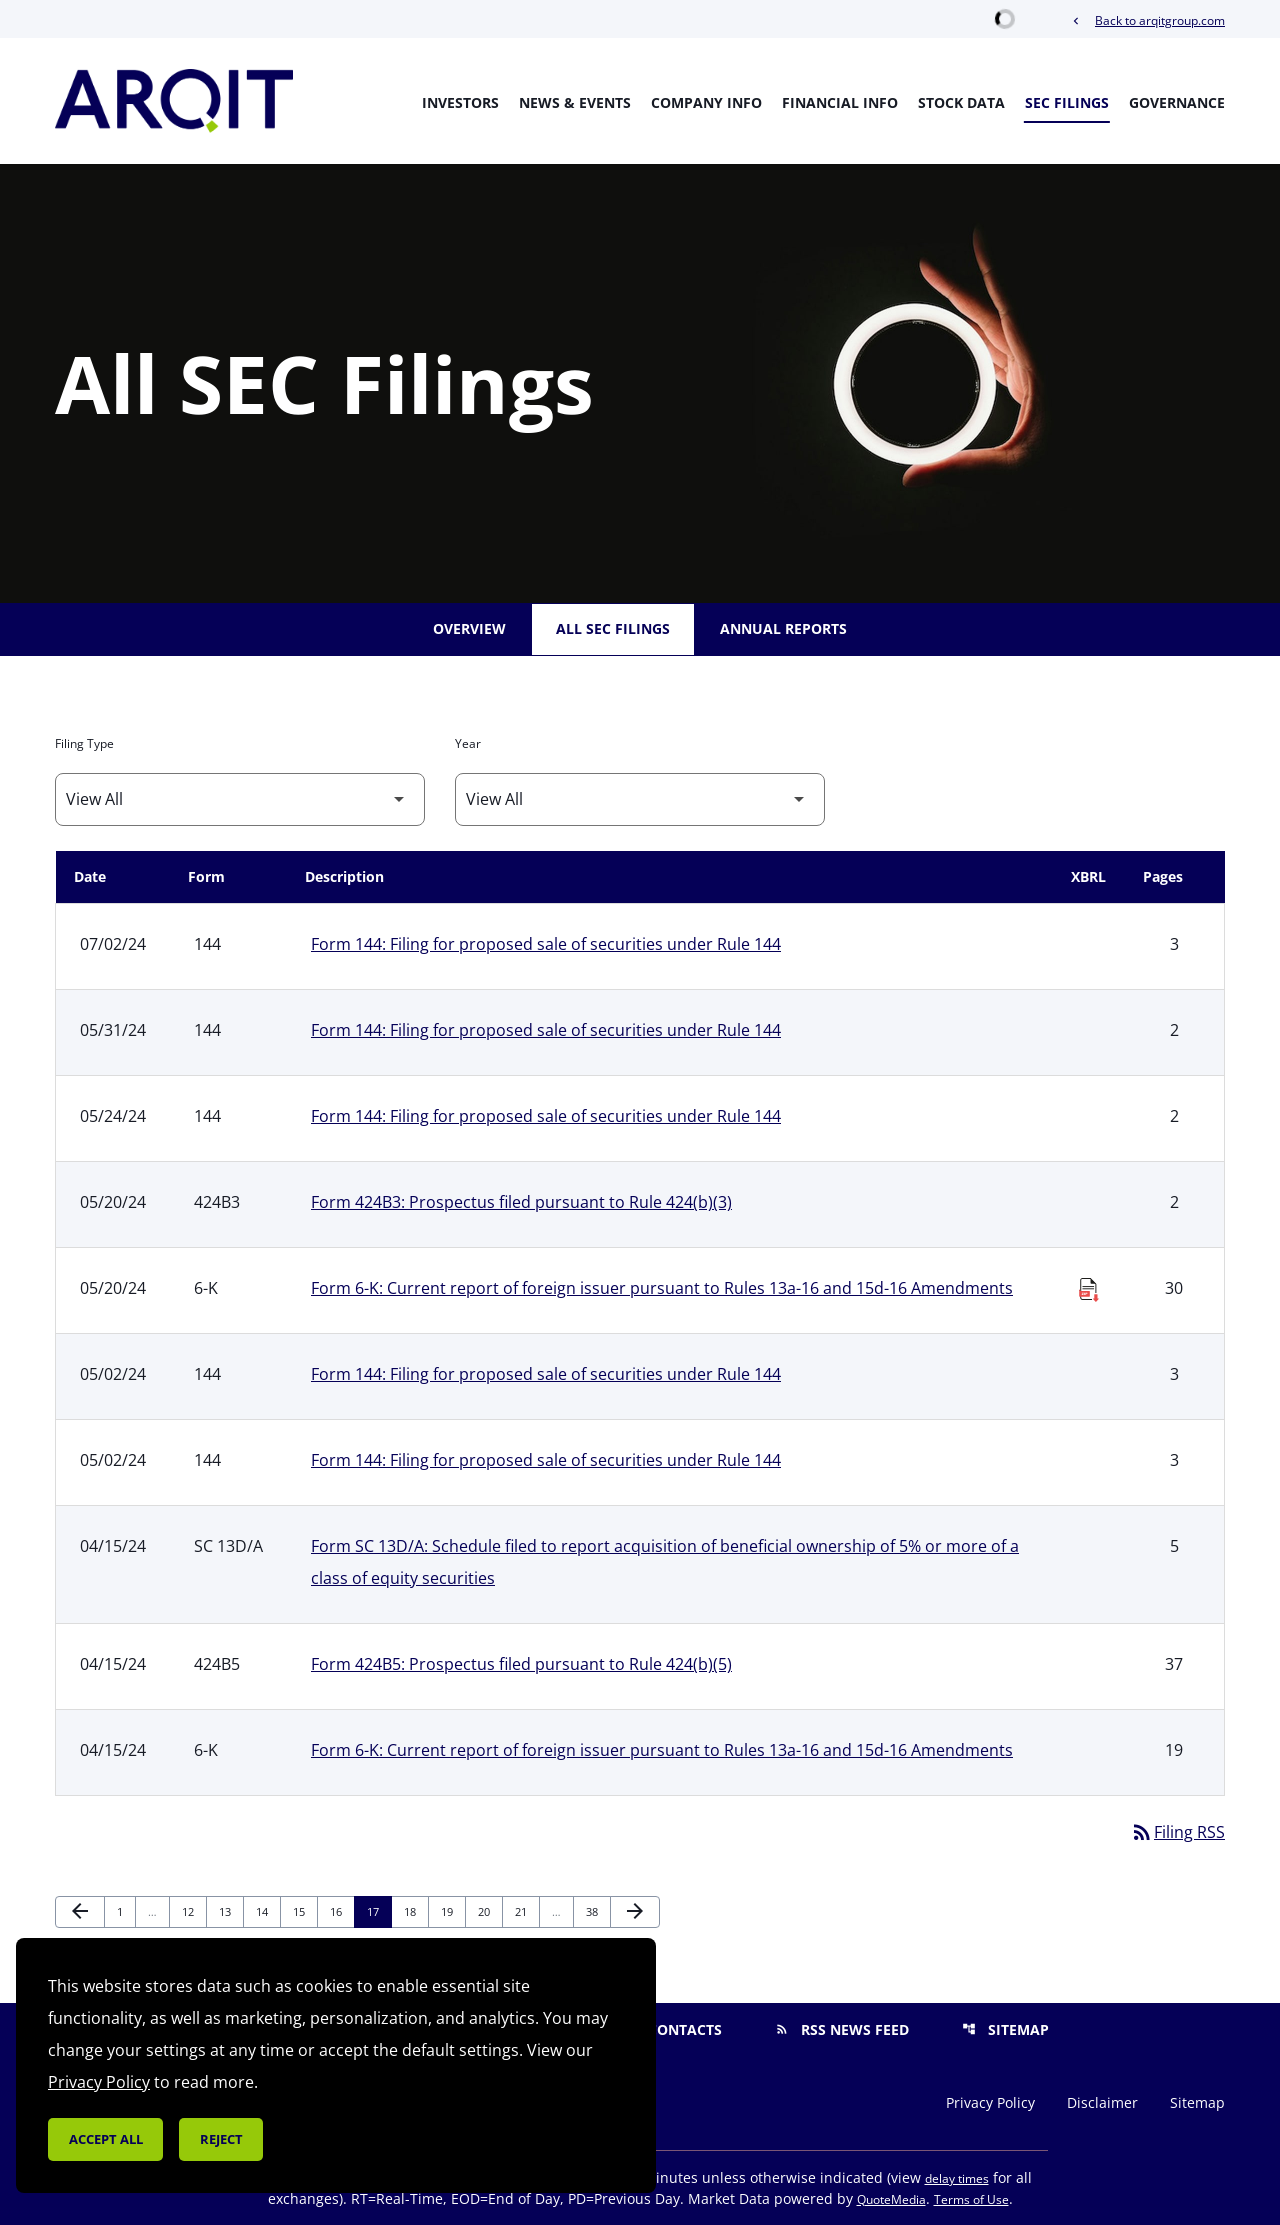  Describe the element at coordinates (640, 799) in the screenshot. I see `[Filter by Year]` at that location.